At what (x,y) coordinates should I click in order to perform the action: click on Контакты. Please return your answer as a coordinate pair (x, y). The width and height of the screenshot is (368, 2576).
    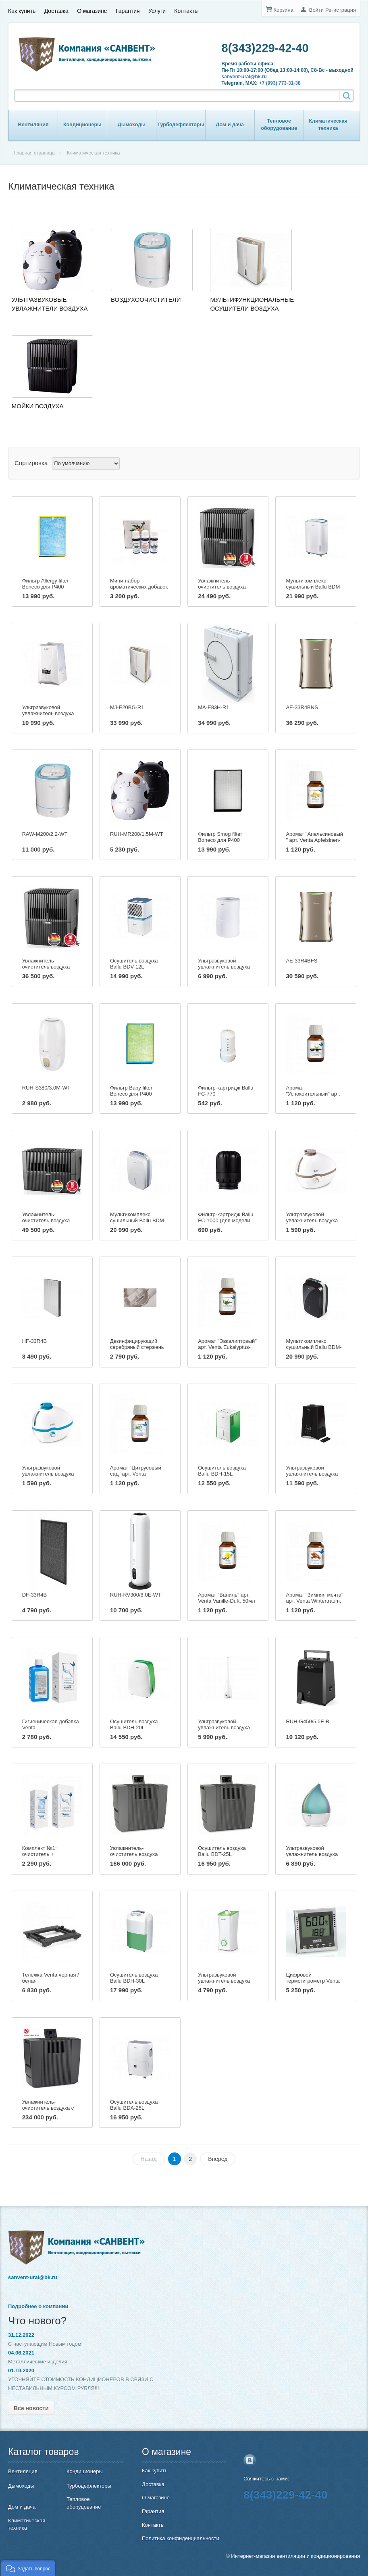
    Looking at the image, I should click on (186, 11).